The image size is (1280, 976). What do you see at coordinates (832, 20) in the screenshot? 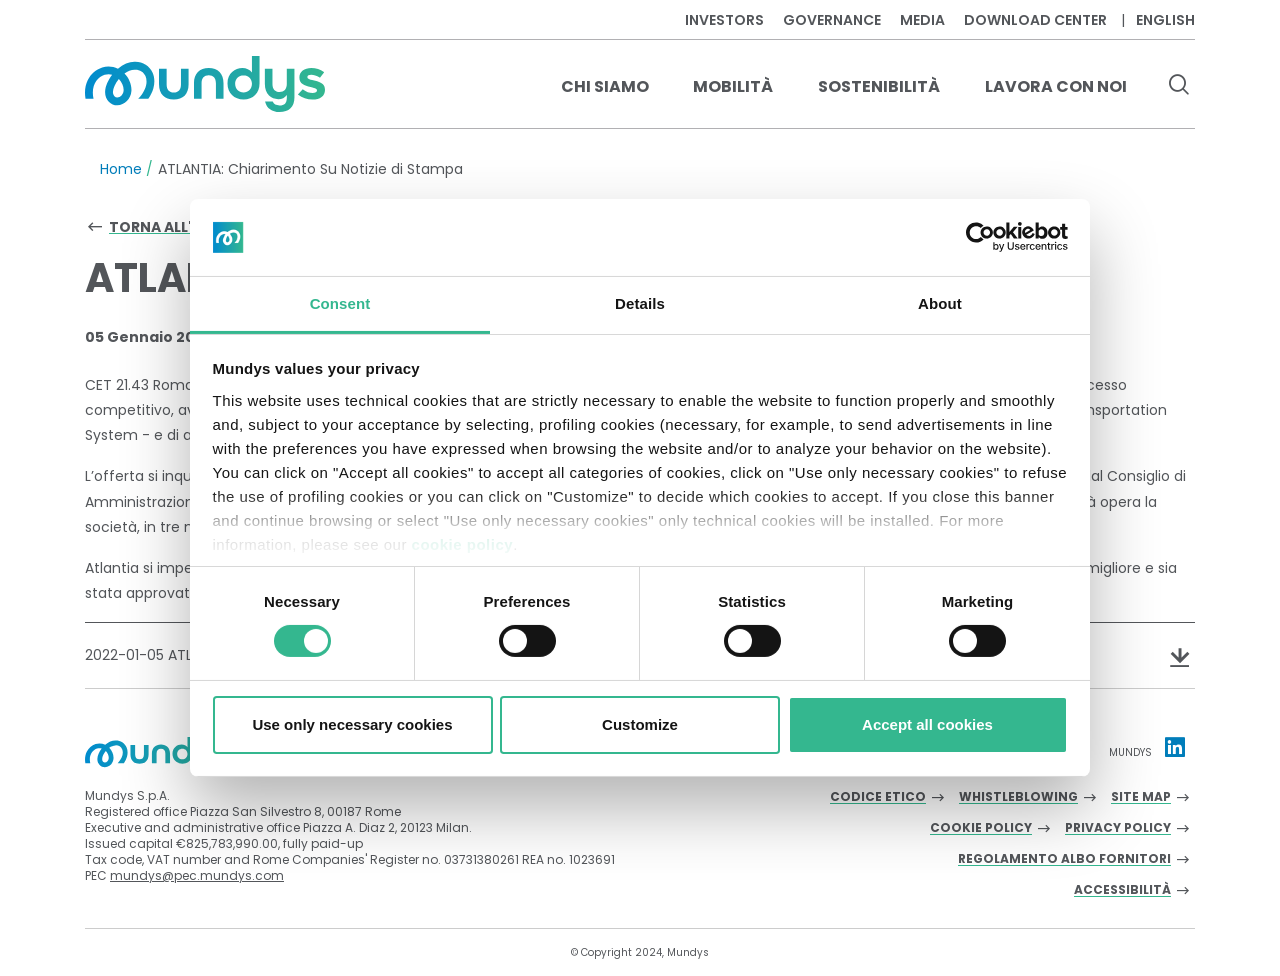
I see `Governance` at bounding box center [832, 20].